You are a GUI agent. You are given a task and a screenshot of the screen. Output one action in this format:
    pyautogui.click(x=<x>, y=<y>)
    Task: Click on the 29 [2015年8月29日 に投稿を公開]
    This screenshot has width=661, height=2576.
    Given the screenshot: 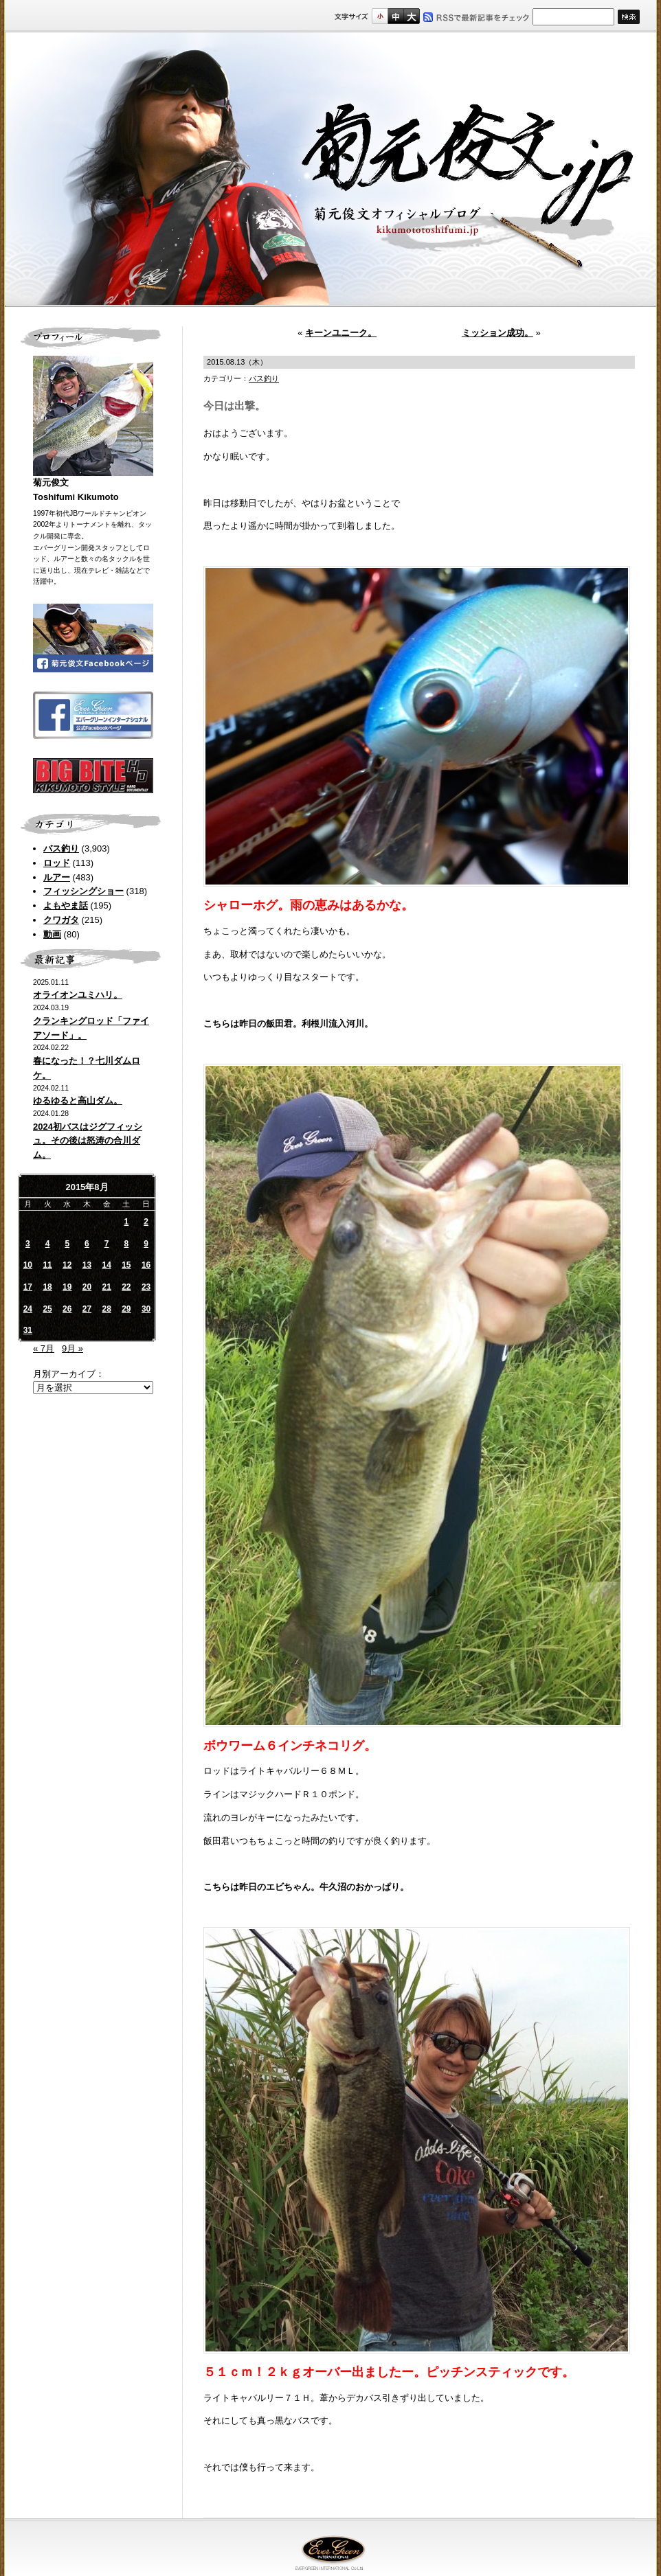 What is the action you would take?
    pyautogui.click(x=126, y=1309)
    